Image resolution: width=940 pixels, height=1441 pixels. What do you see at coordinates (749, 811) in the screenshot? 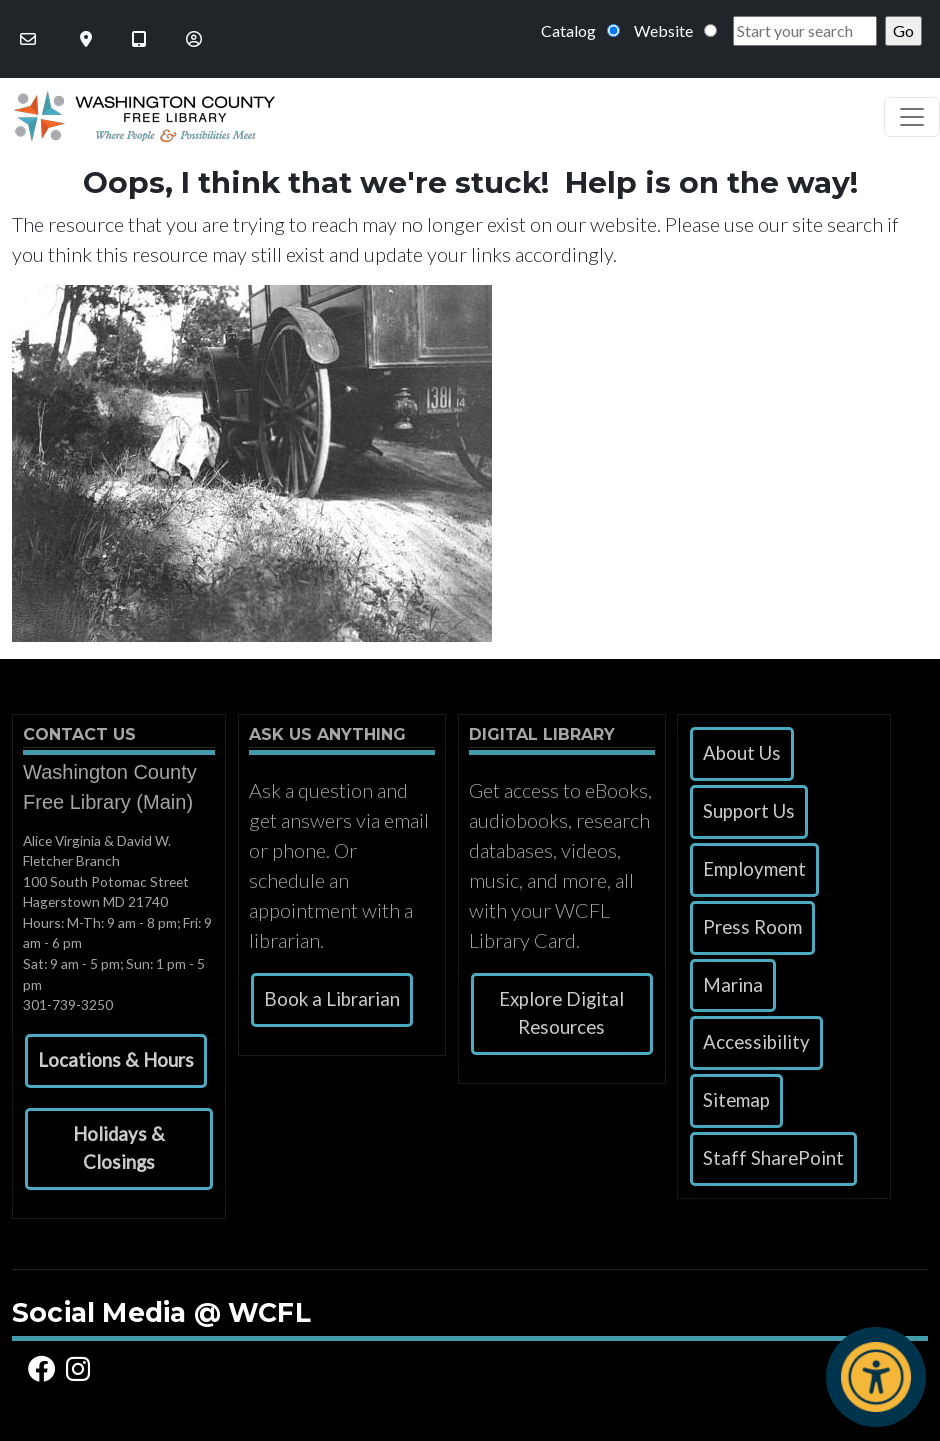
I see `Support Us` at bounding box center [749, 811].